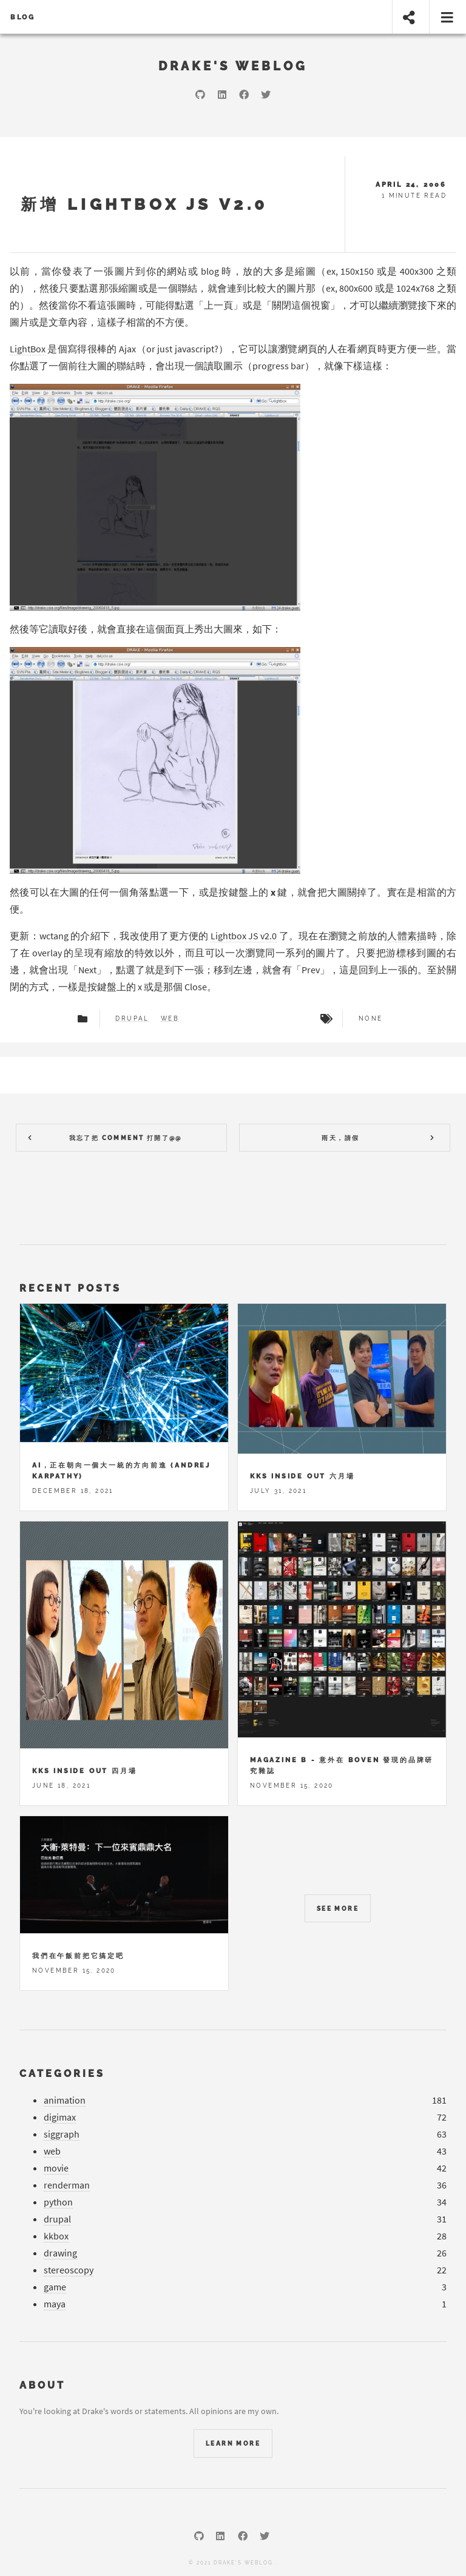 The height and width of the screenshot is (2576, 466). Describe the element at coordinates (61, 2134) in the screenshot. I see `siggraph` at that location.